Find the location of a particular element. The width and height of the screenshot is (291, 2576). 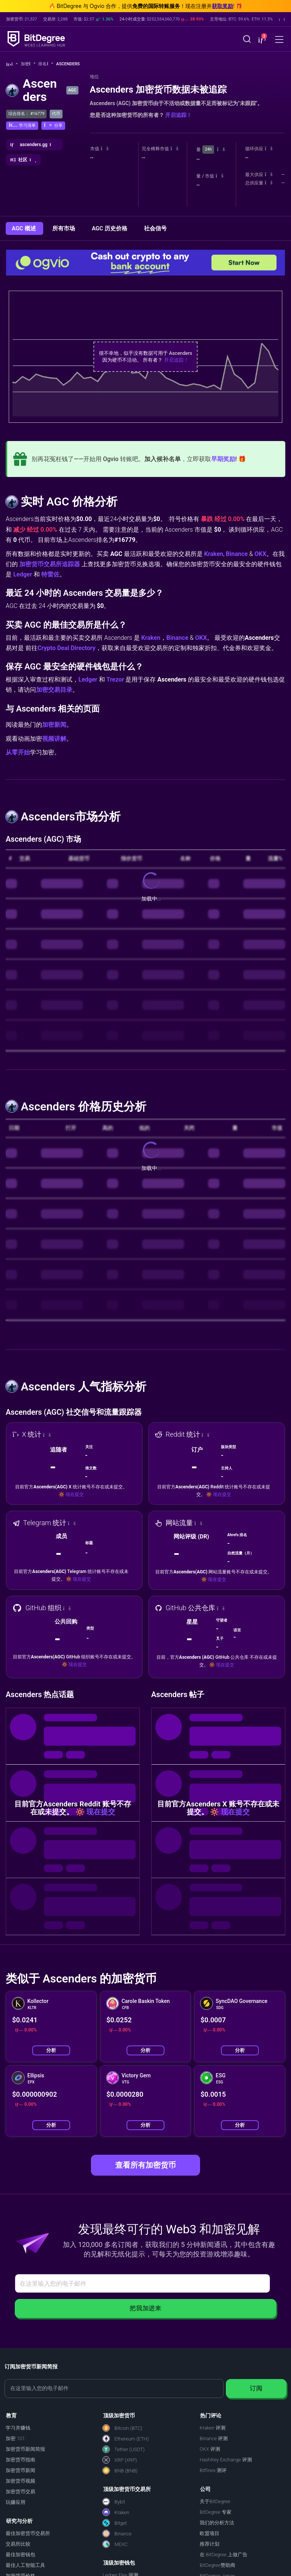

加密货币视频 is located at coordinates (20, 2481).